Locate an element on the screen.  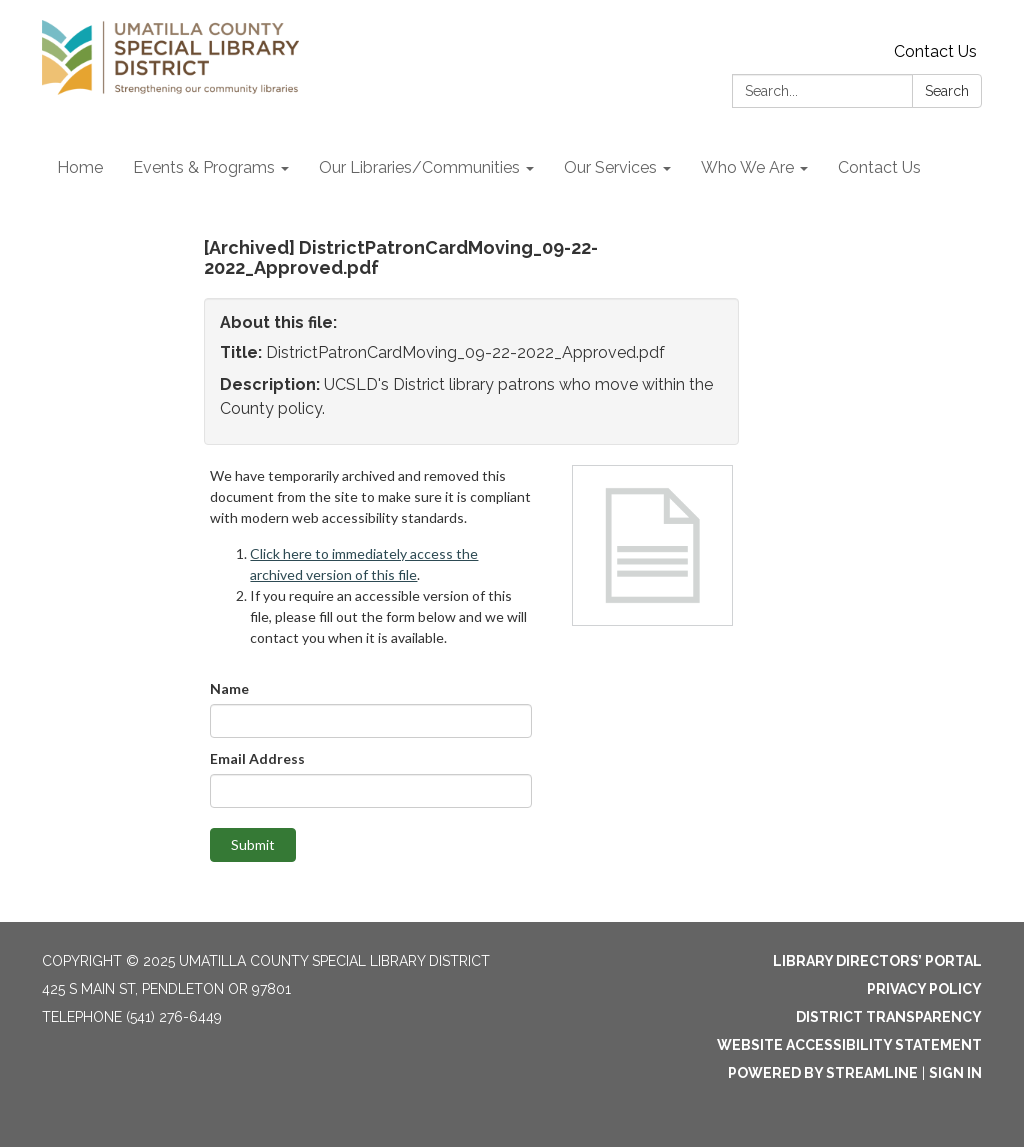
District Transparency is located at coordinates (889, 1017).